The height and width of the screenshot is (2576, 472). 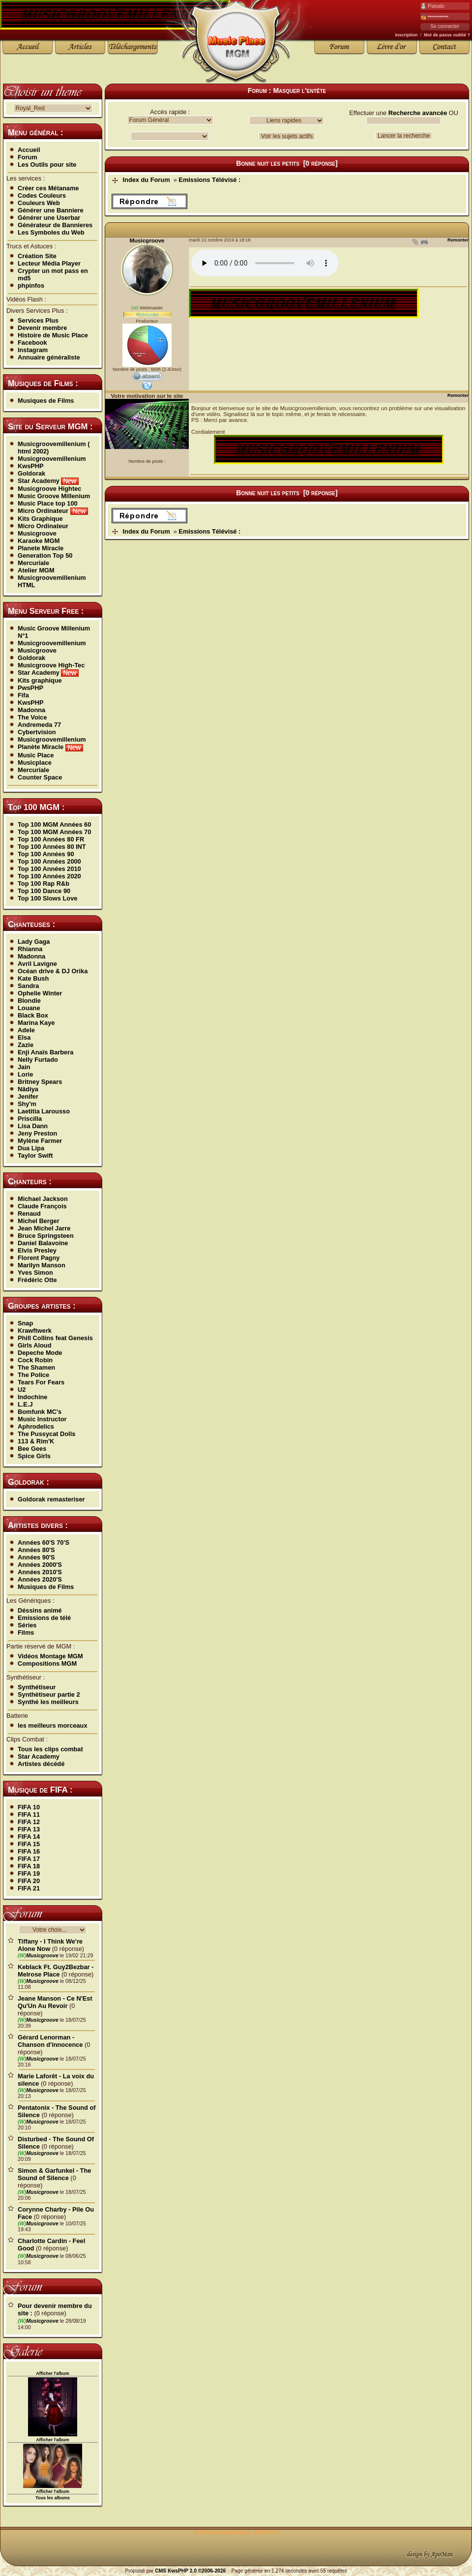 I want to click on Bomfunk MC's, so click(x=39, y=1411).